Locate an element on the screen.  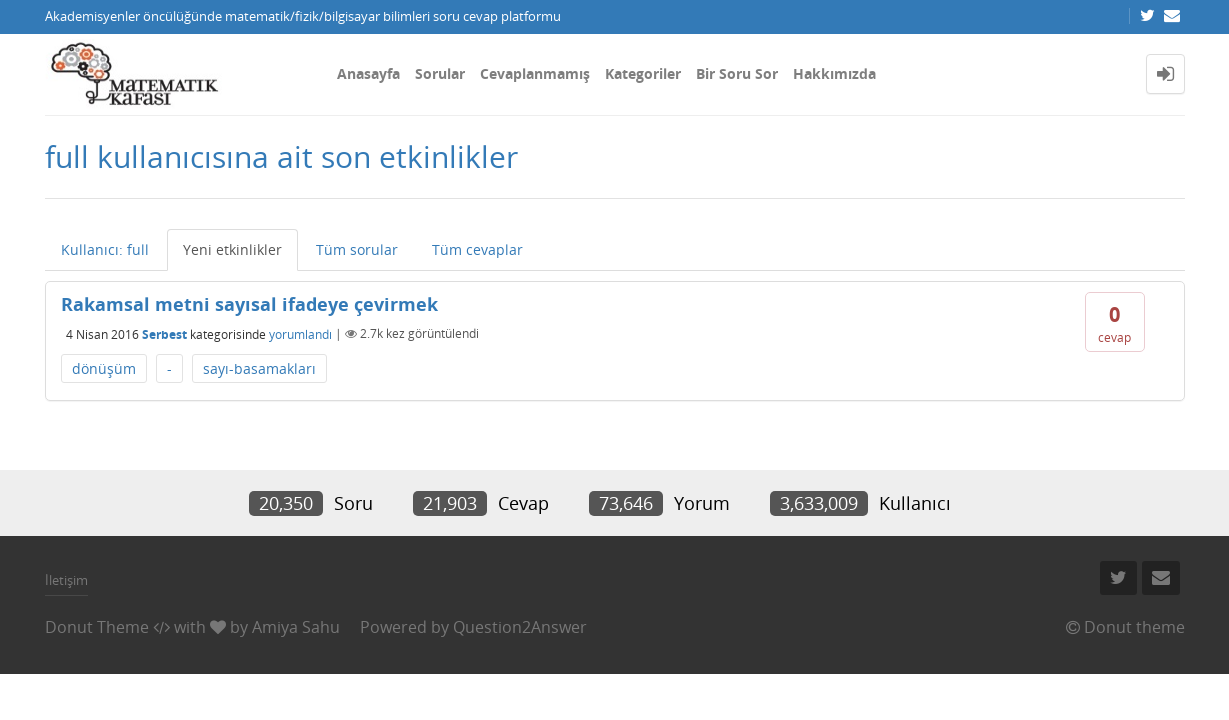
Donut Theme is located at coordinates (97, 627).